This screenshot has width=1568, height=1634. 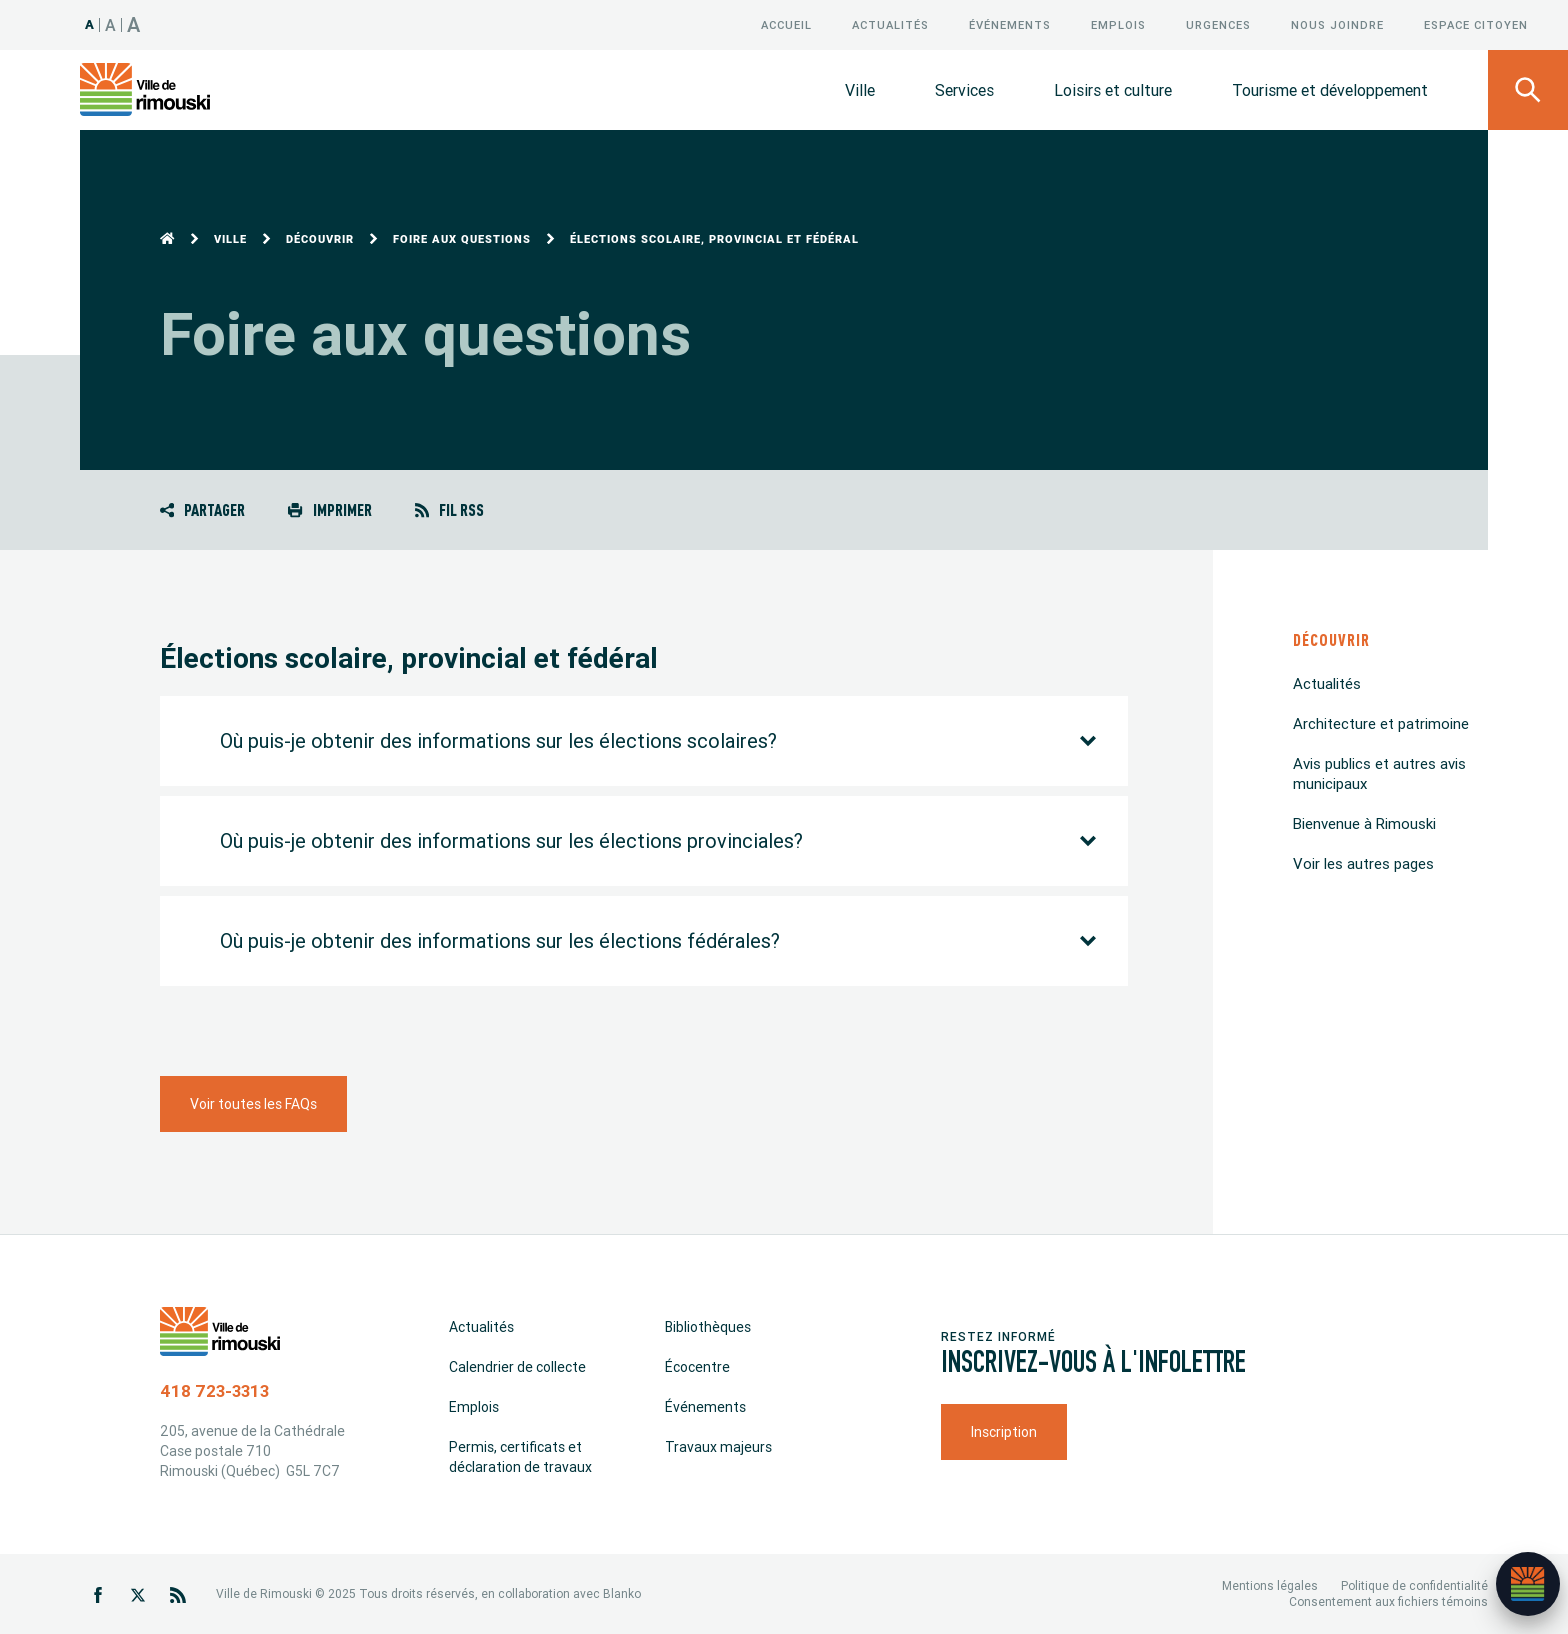 I want to click on Accueil, so click(x=786, y=25).